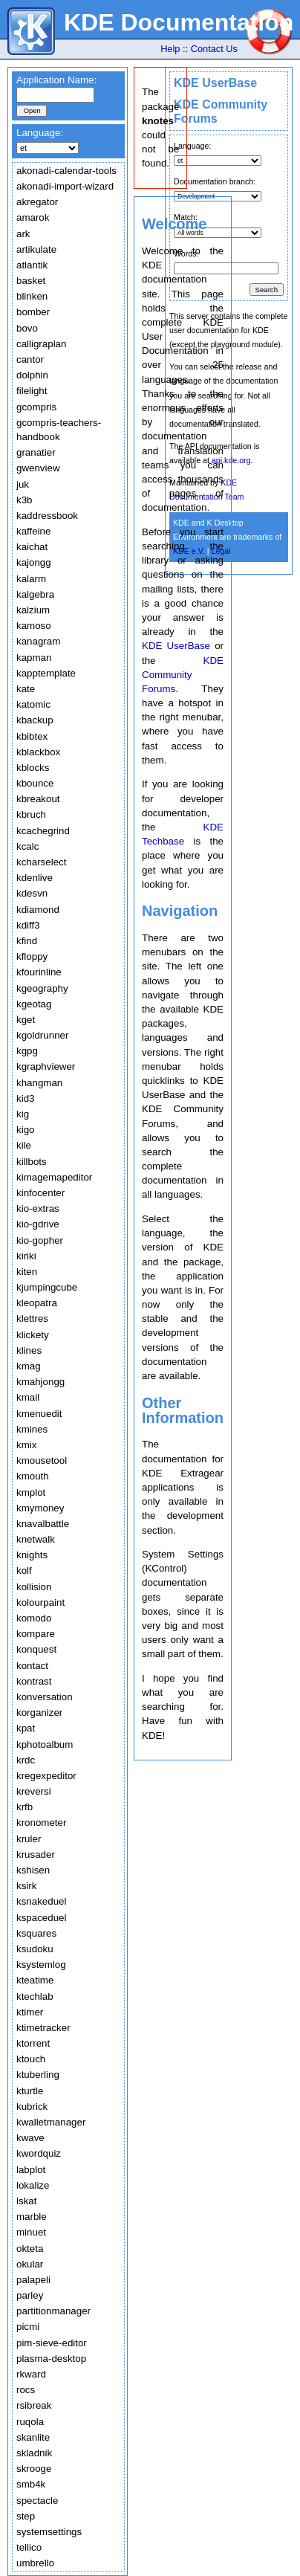 The width and height of the screenshot is (300, 2576). Describe the element at coordinates (42, 988) in the screenshot. I see `kgeography` at that location.